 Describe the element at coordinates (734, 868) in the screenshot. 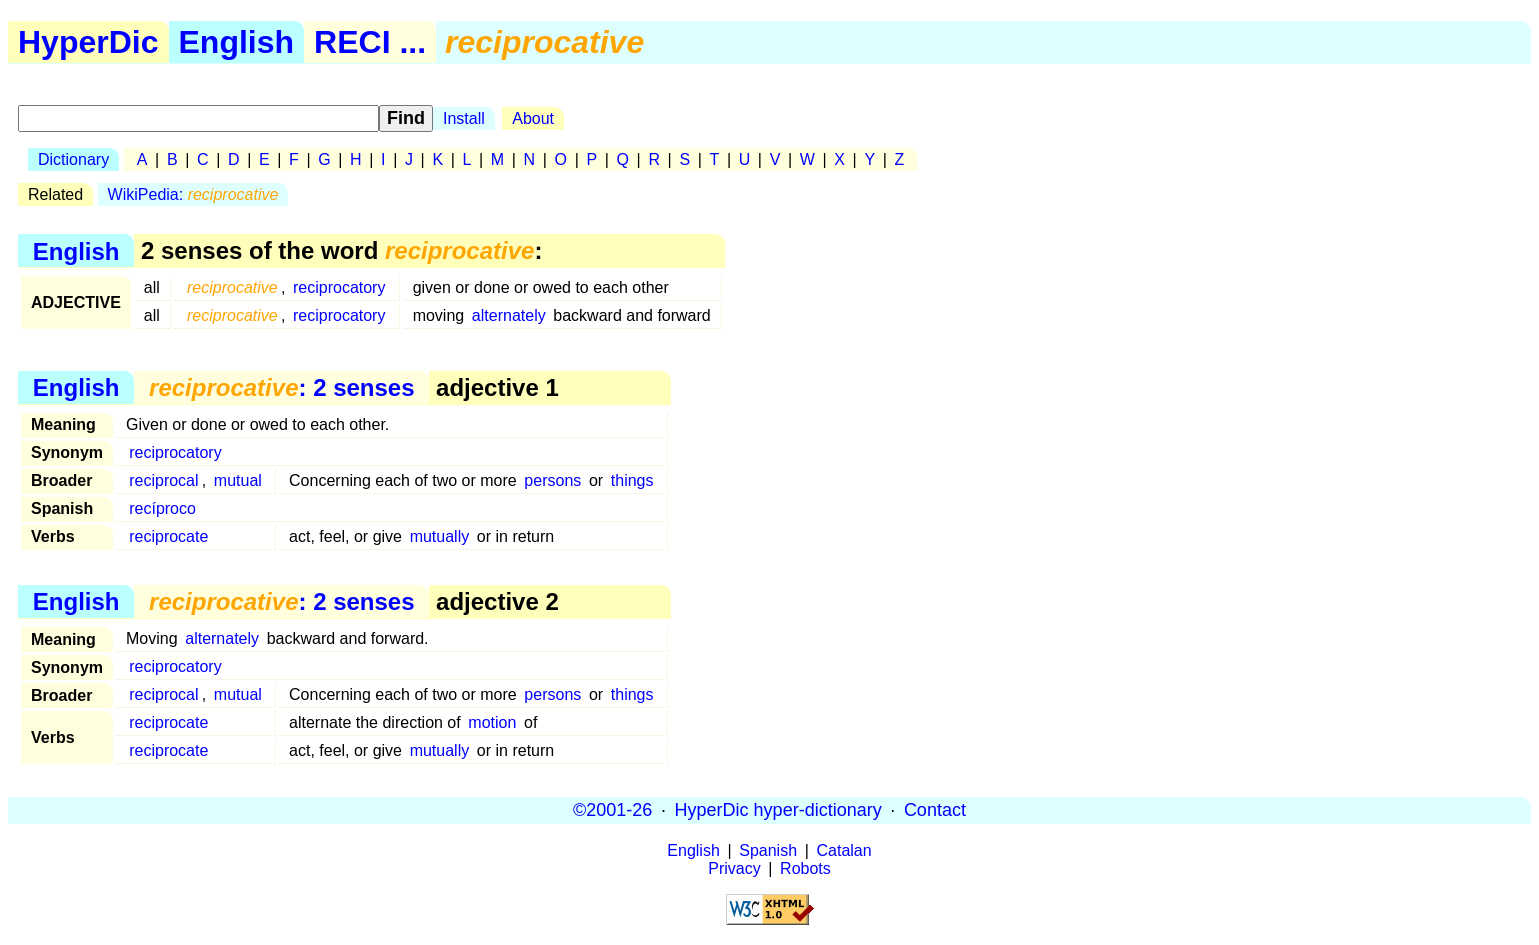

I see `Privacy` at that location.